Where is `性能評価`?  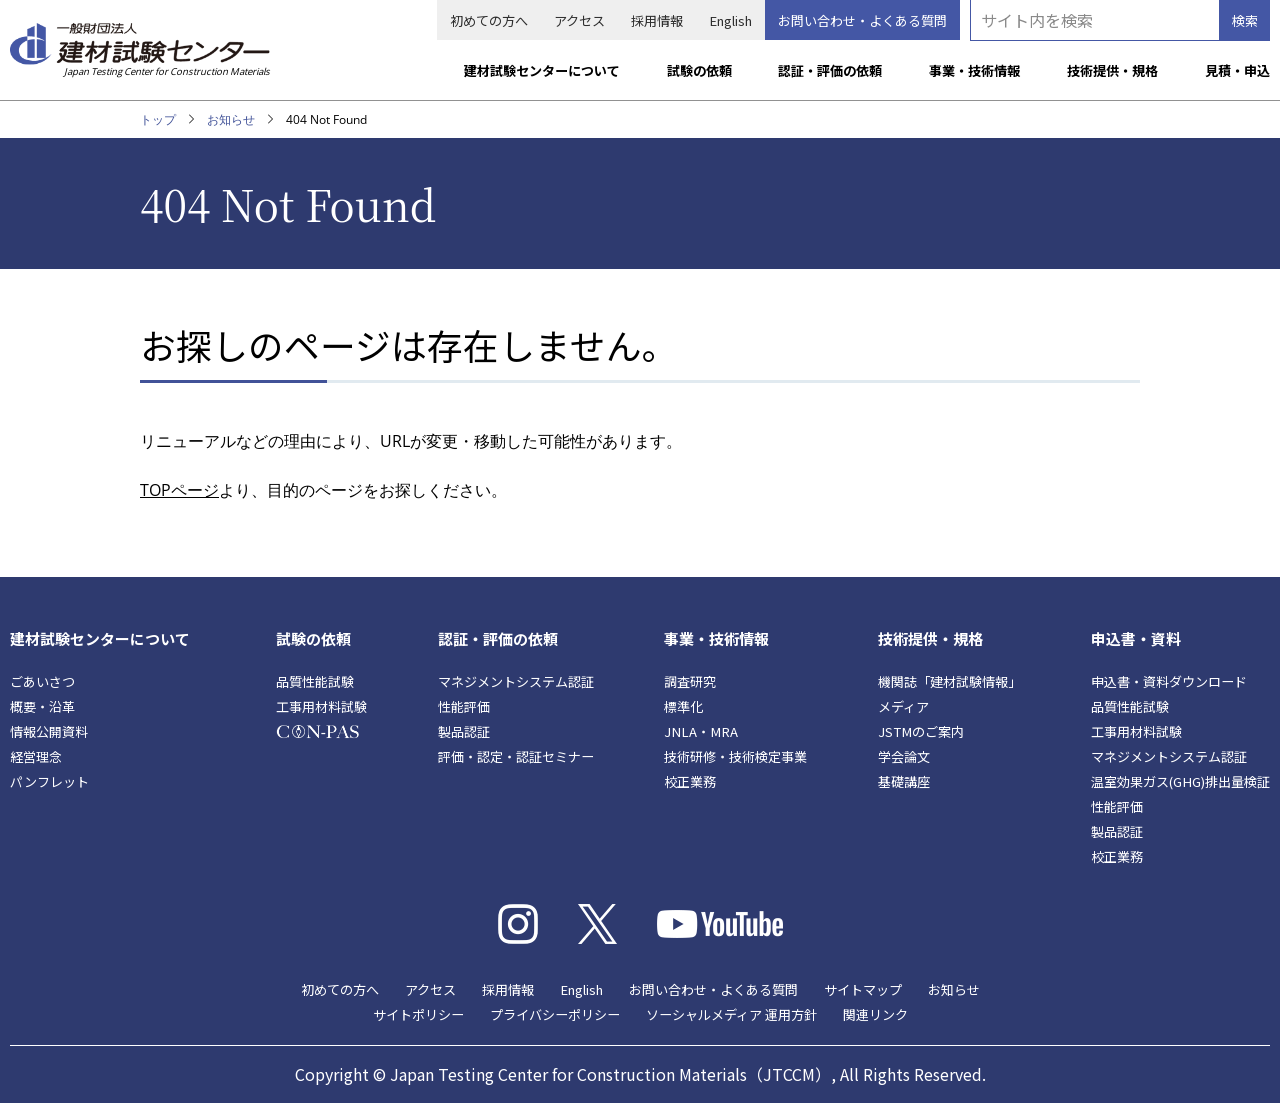
性能評価 is located at coordinates (464, 706).